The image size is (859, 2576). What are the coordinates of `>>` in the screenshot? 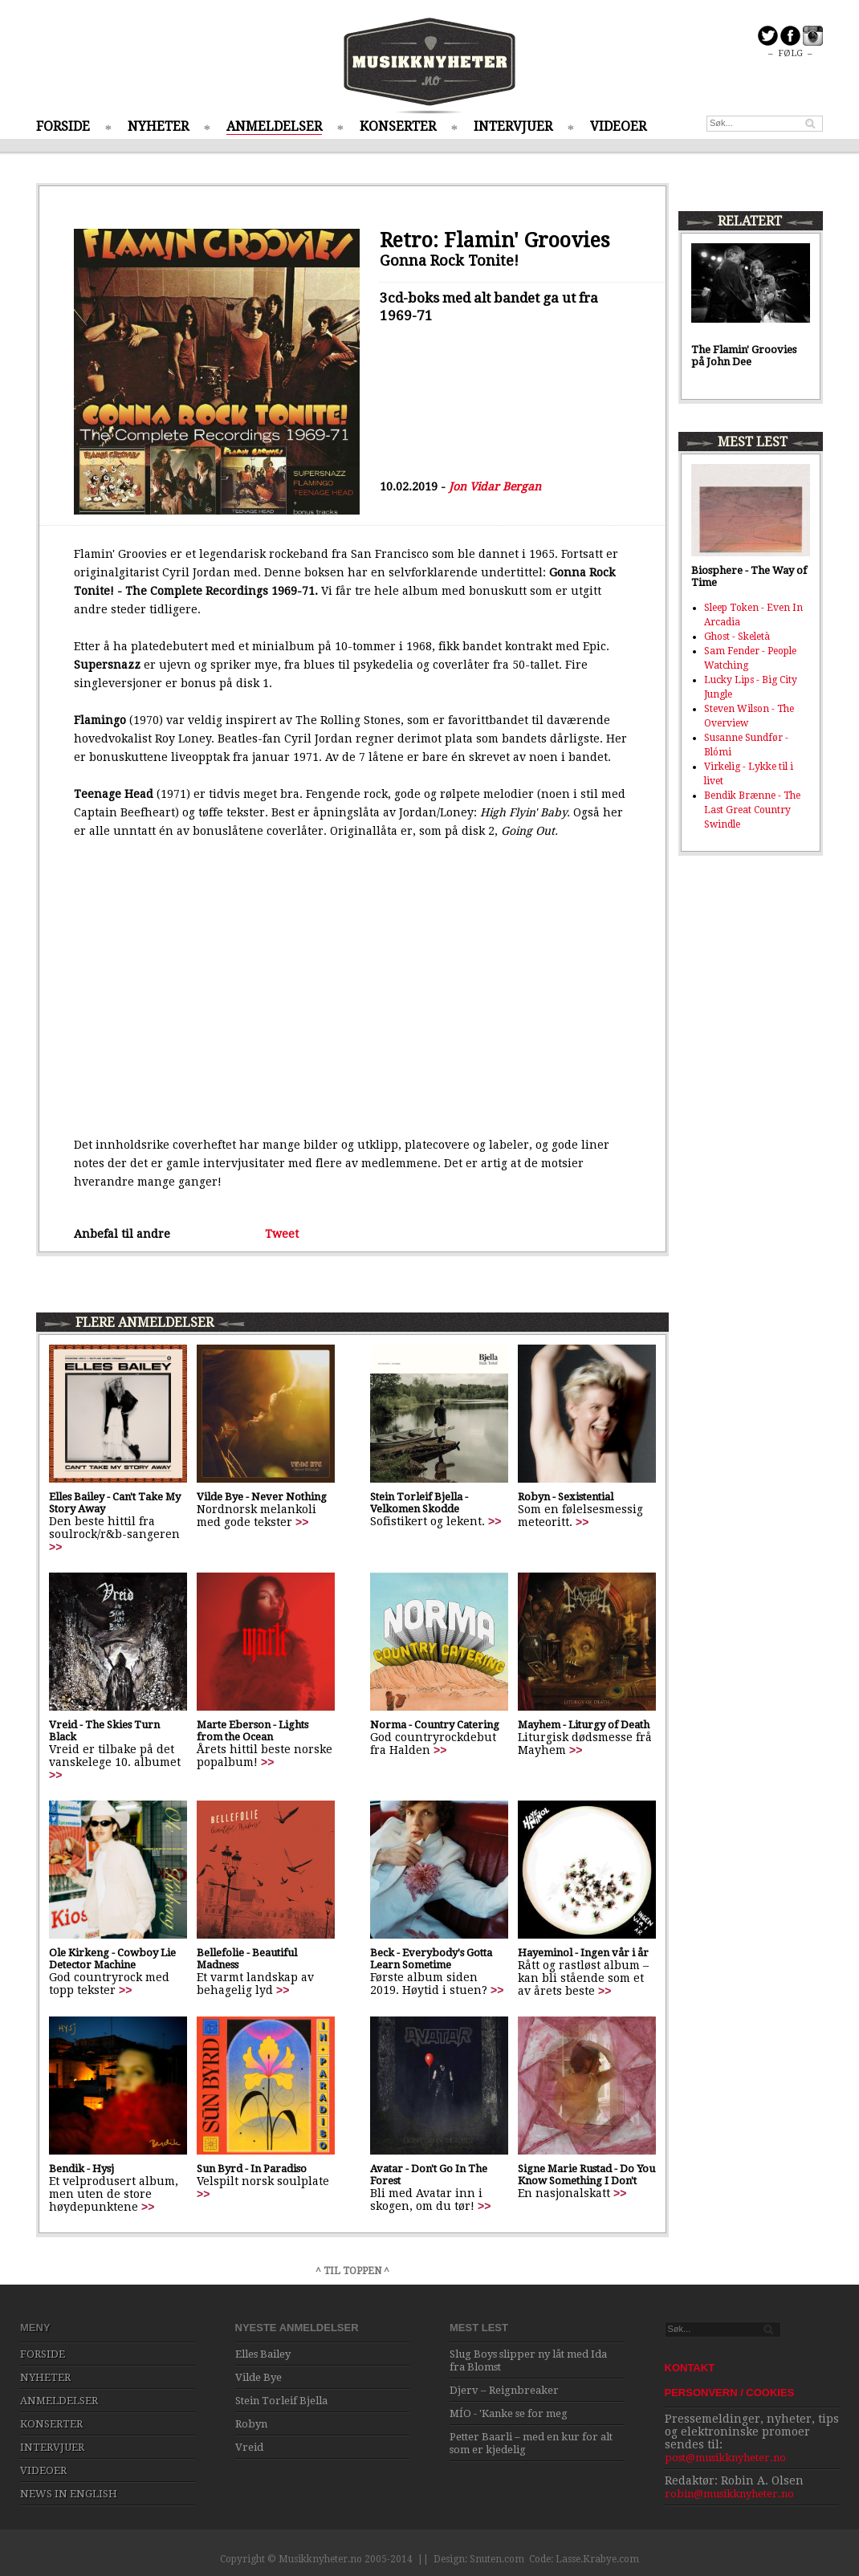 It's located at (55, 1546).